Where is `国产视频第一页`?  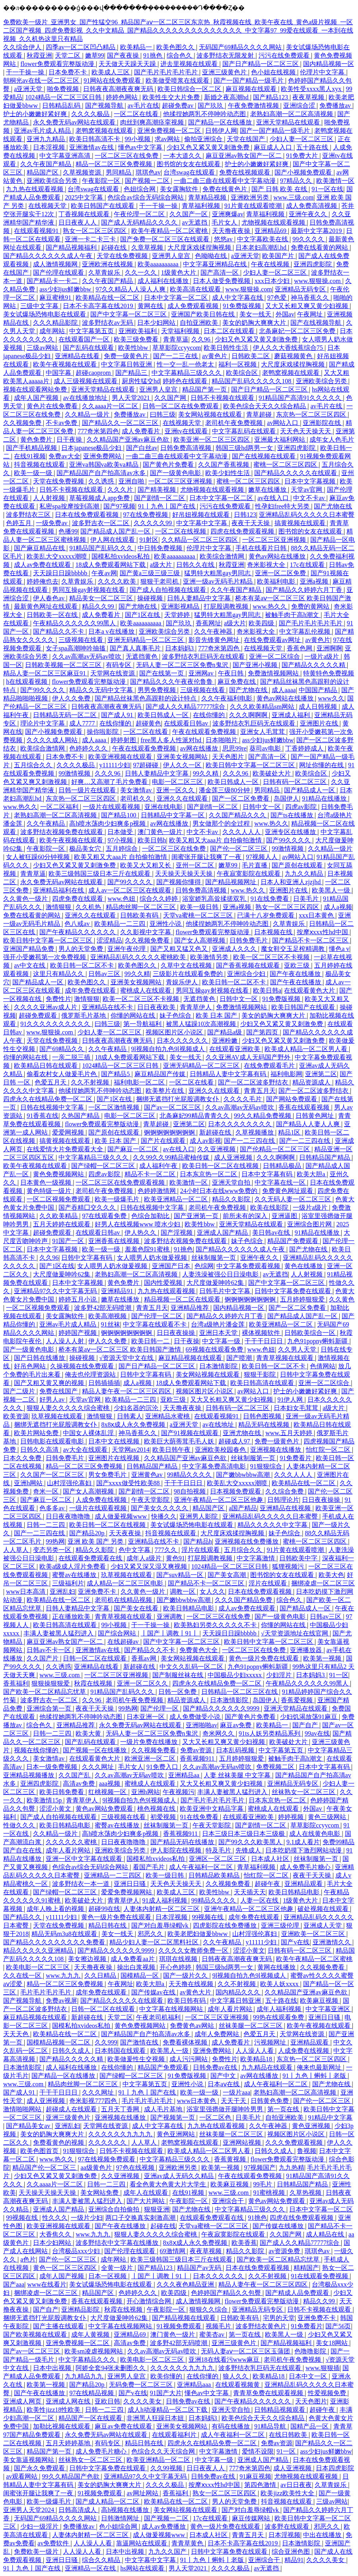
国产视频第一页 is located at coordinates (173, 2117).